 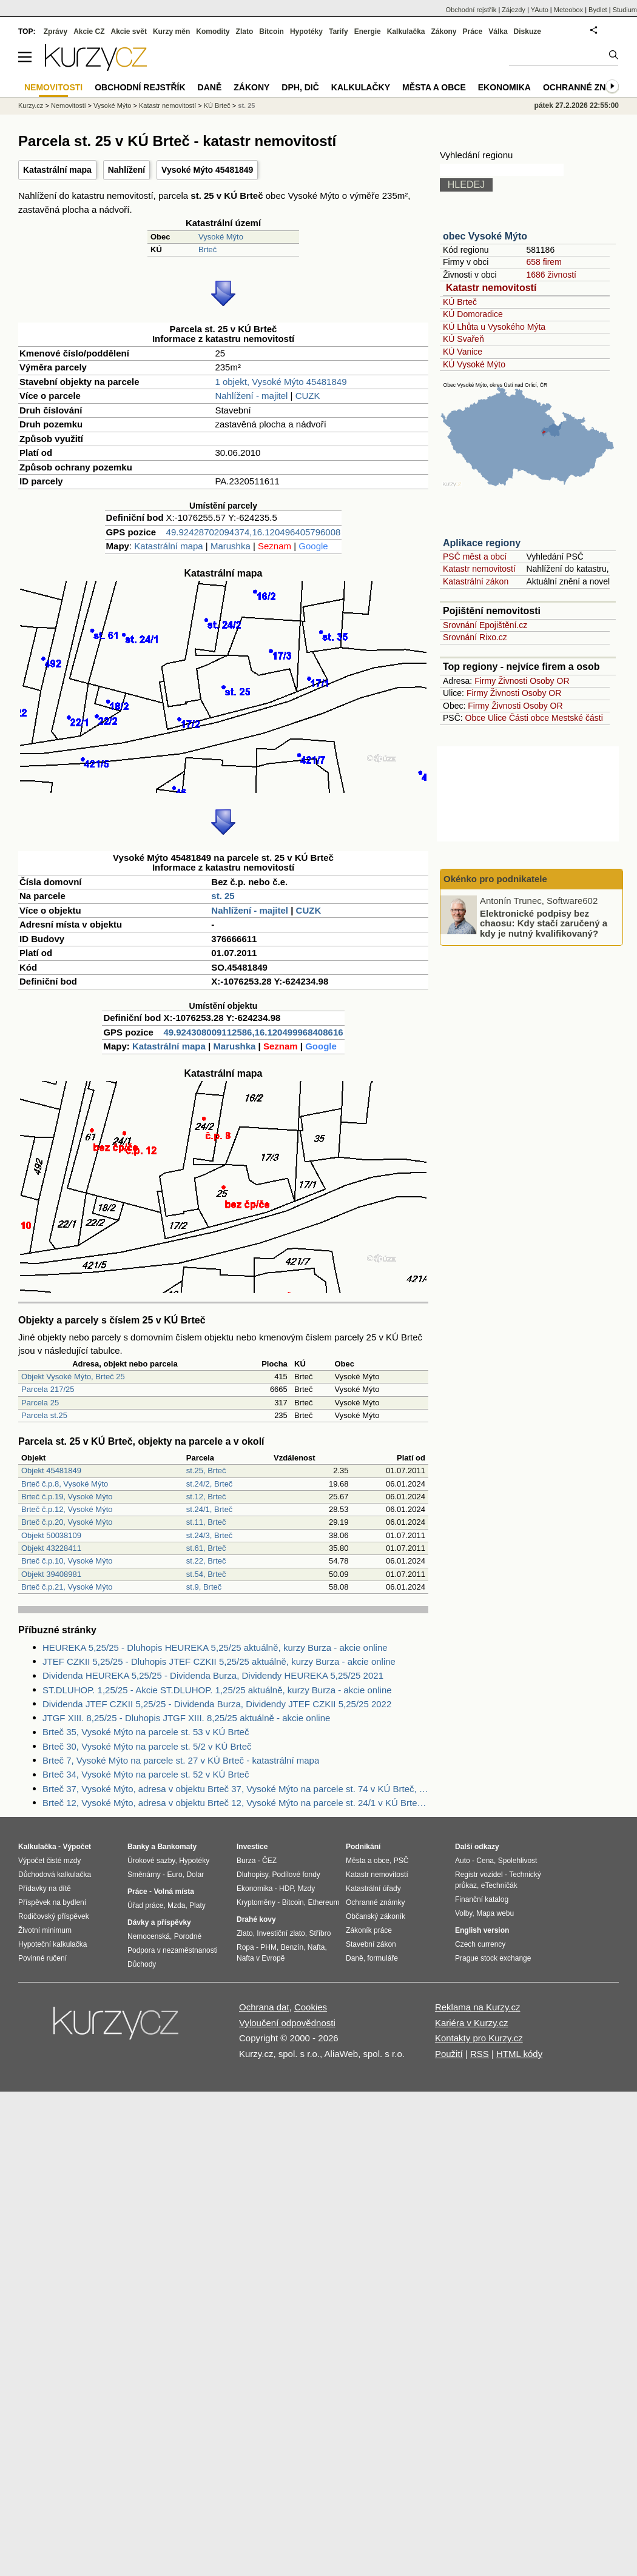 What do you see at coordinates (549, 681) in the screenshot?
I see `Osoby OR` at bounding box center [549, 681].